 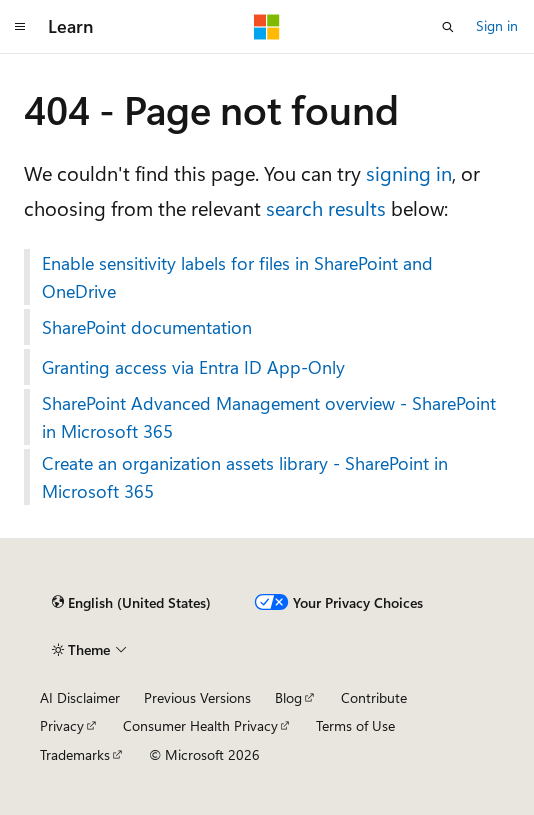 I want to click on Granting access via Entra ID App-Only, so click(x=193, y=367).